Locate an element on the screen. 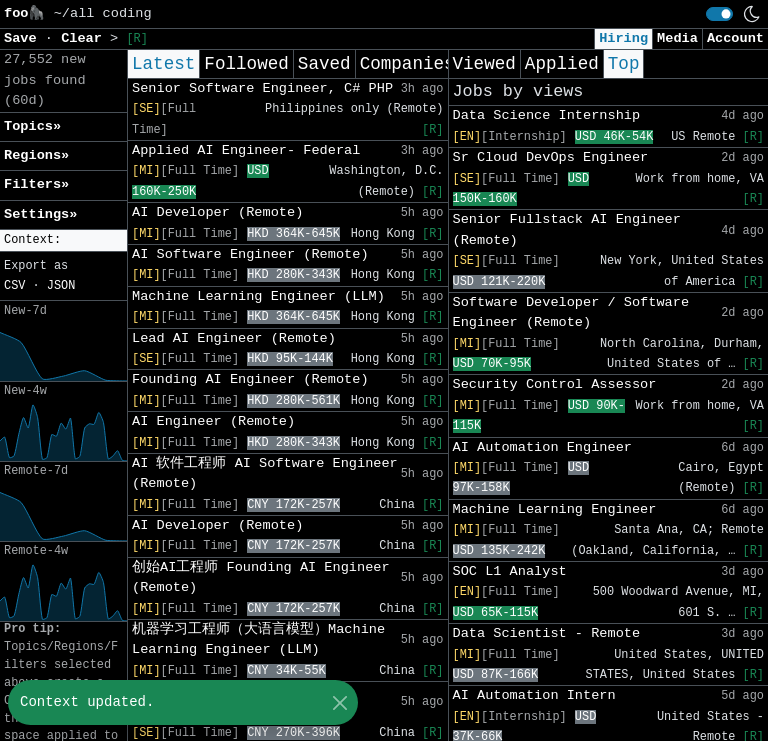 The width and height of the screenshot is (768, 741). Security Control Assessor is located at coordinates (555, 384).